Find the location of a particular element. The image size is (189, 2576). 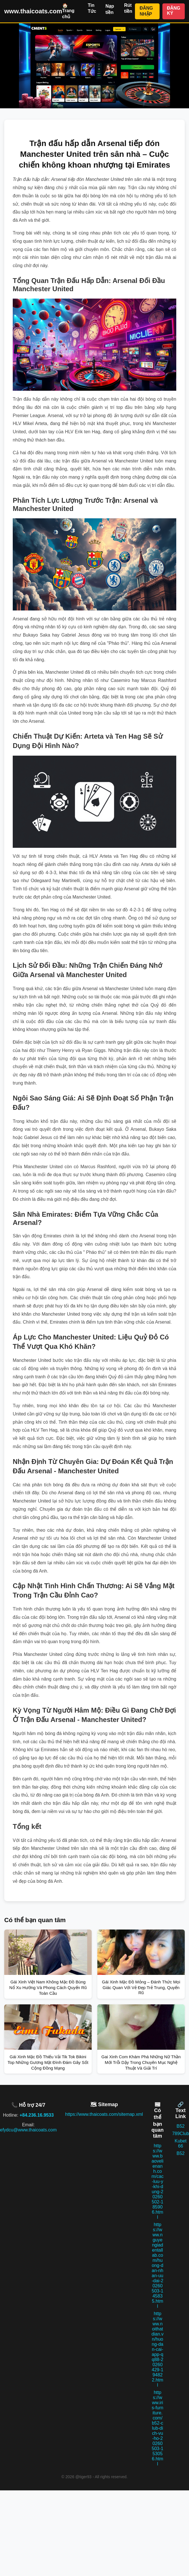

ĐĂNG NHẬP is located at coordinates (146, 11).